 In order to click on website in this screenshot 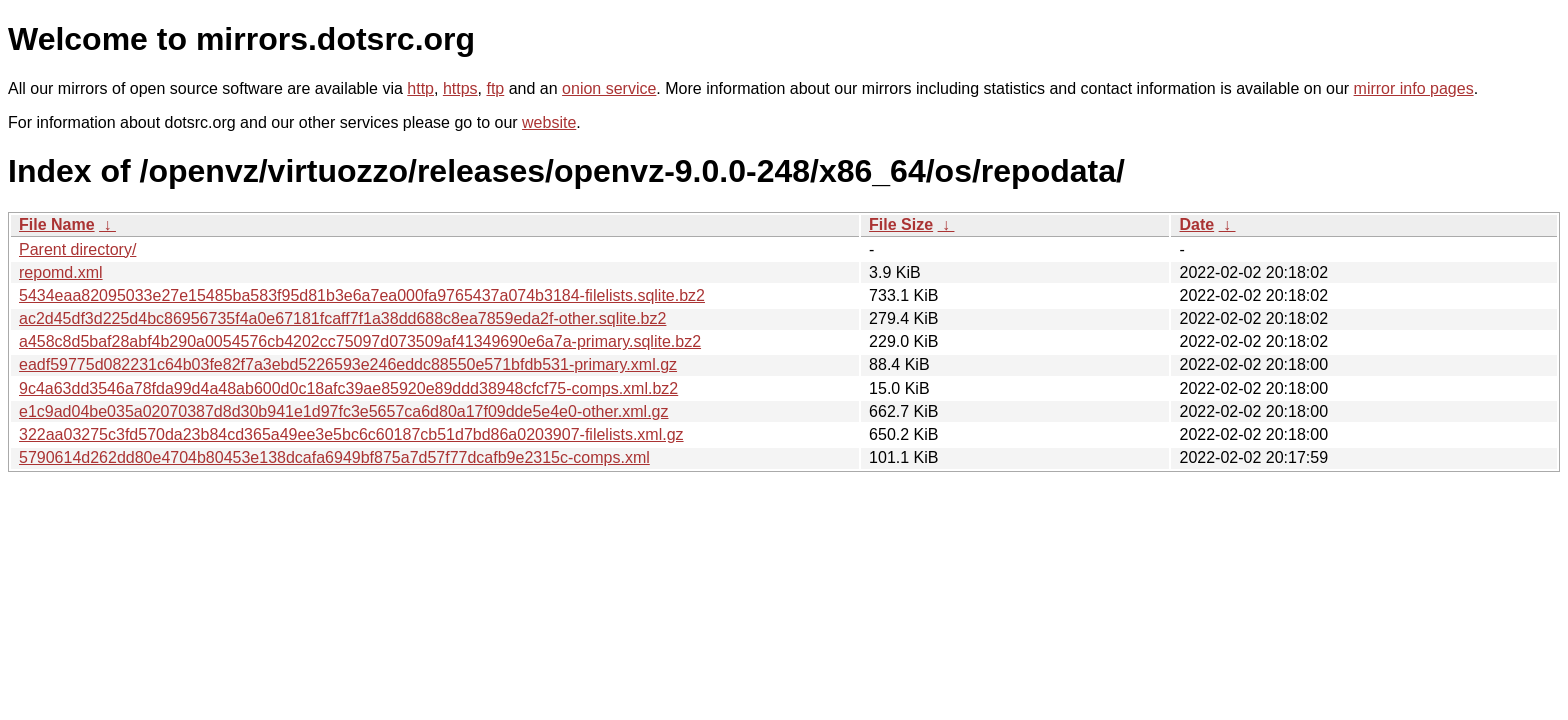, I will do `click(549, 122)`.